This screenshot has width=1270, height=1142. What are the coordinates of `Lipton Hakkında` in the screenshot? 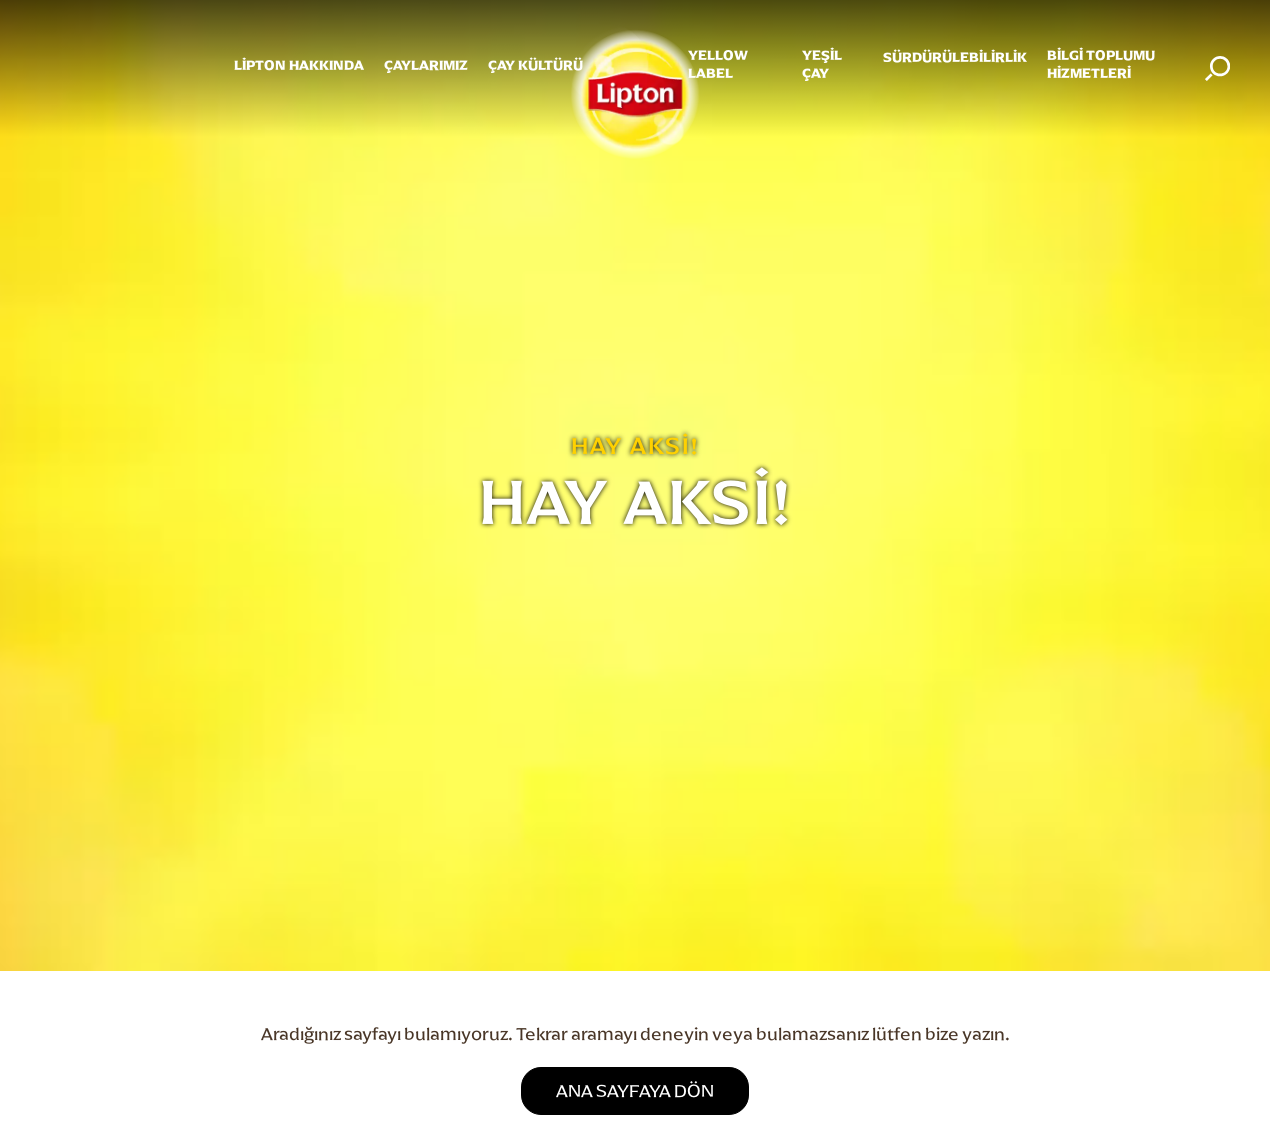 It's located at (299, 65).